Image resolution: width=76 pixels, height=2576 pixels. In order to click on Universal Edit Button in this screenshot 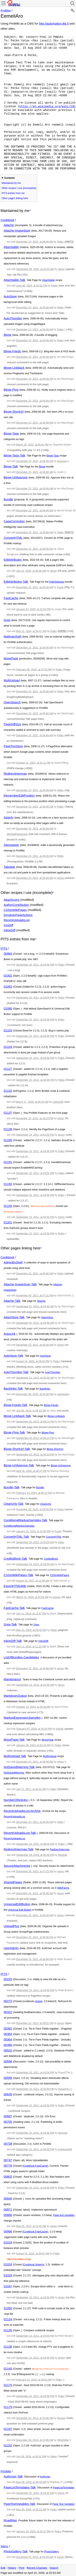, I will do `click(19, 1909)`.